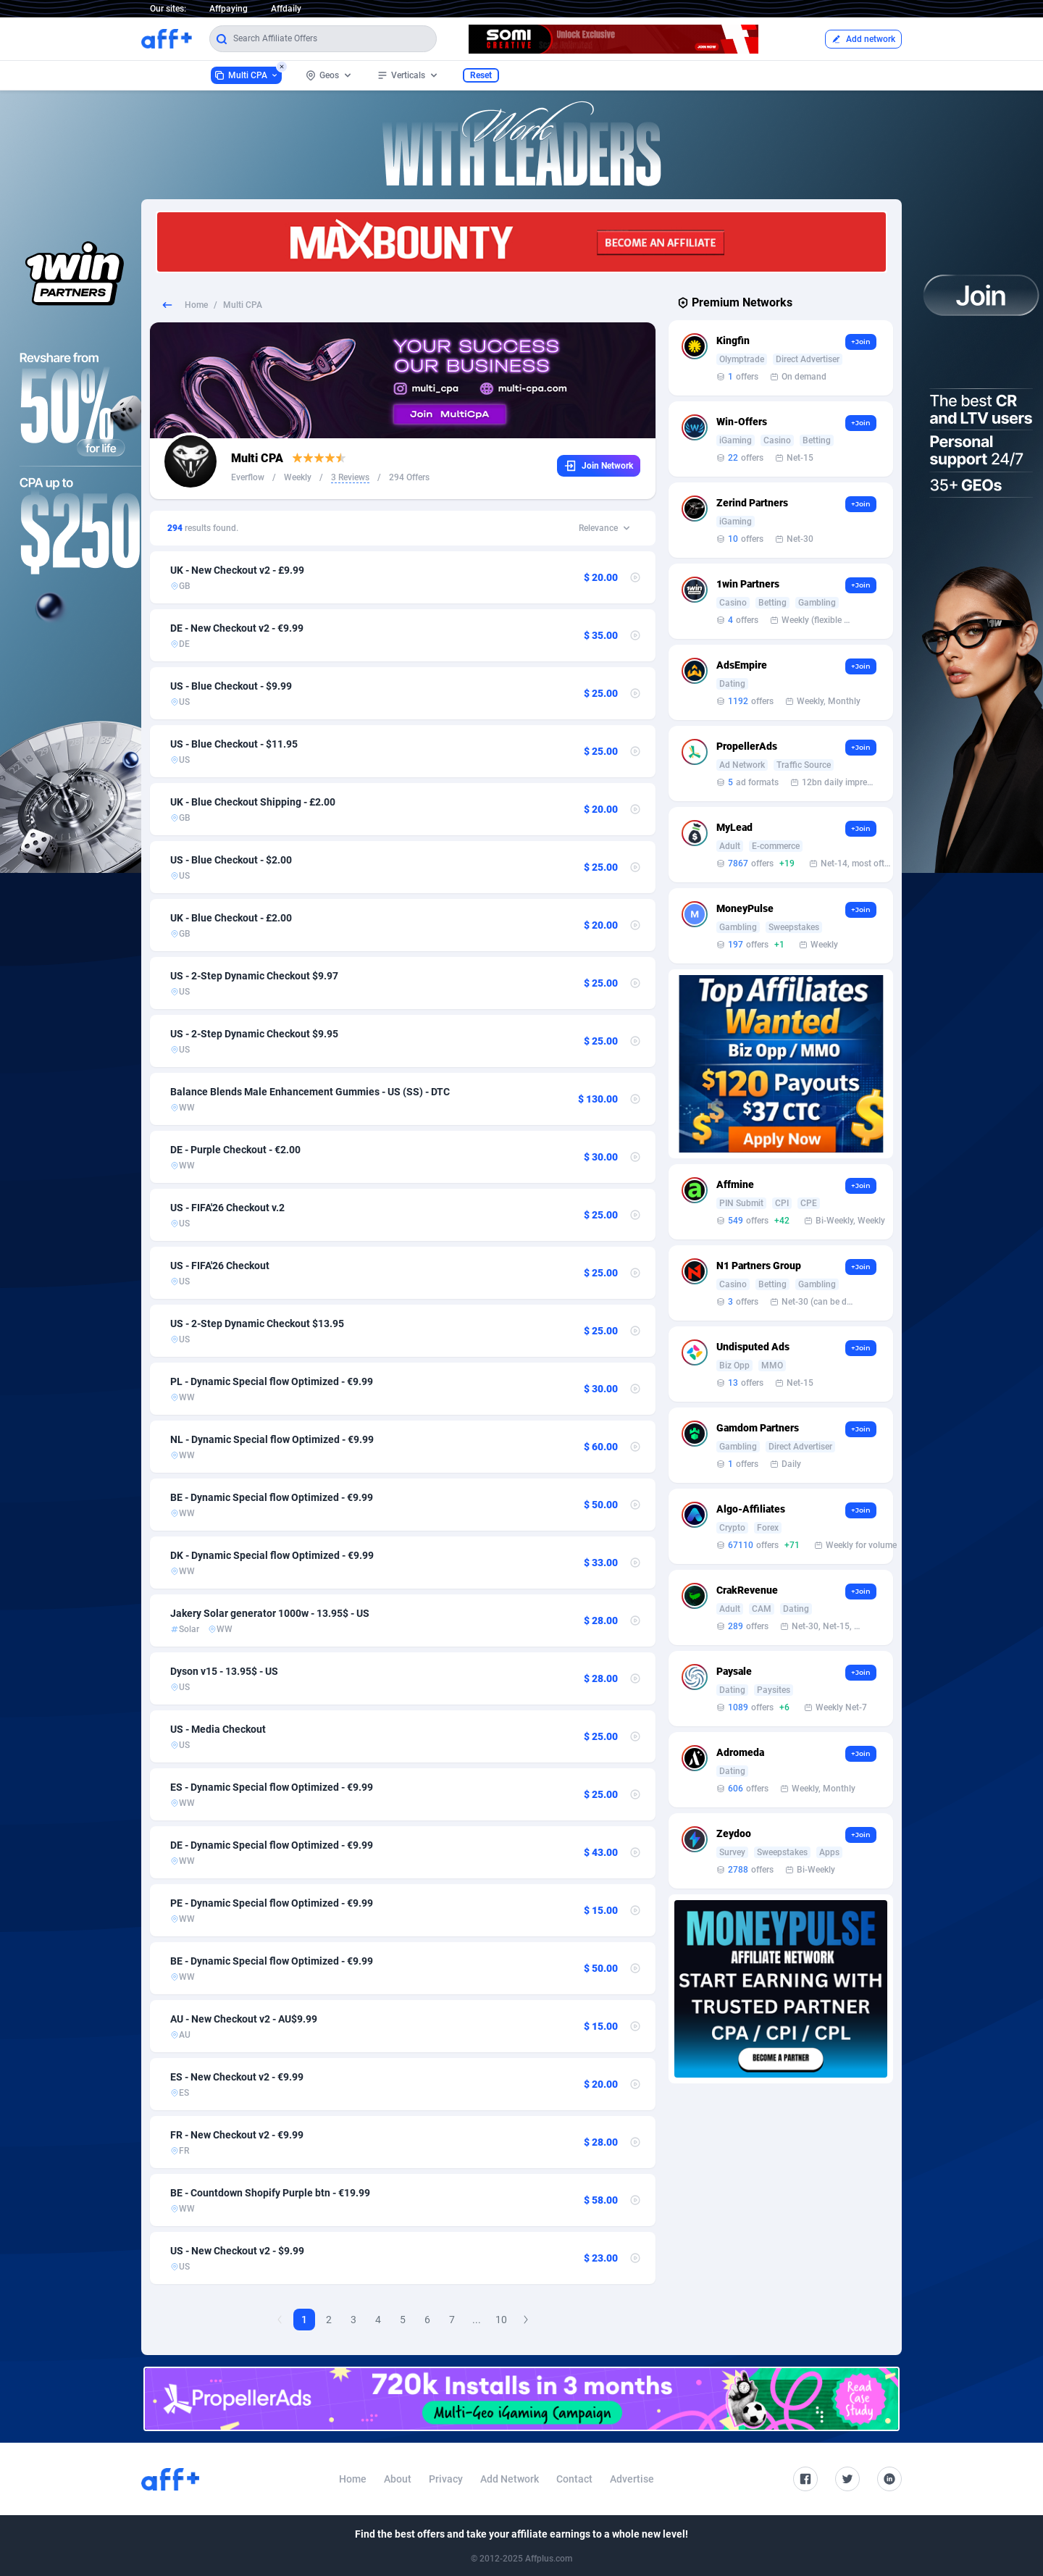 The image size is (1043, 2576). What do you see at coordinates (237, 2251) in the screenshot?
I see `US - New Checkout v2 - $9.99` at bounding box center [237, 2251].